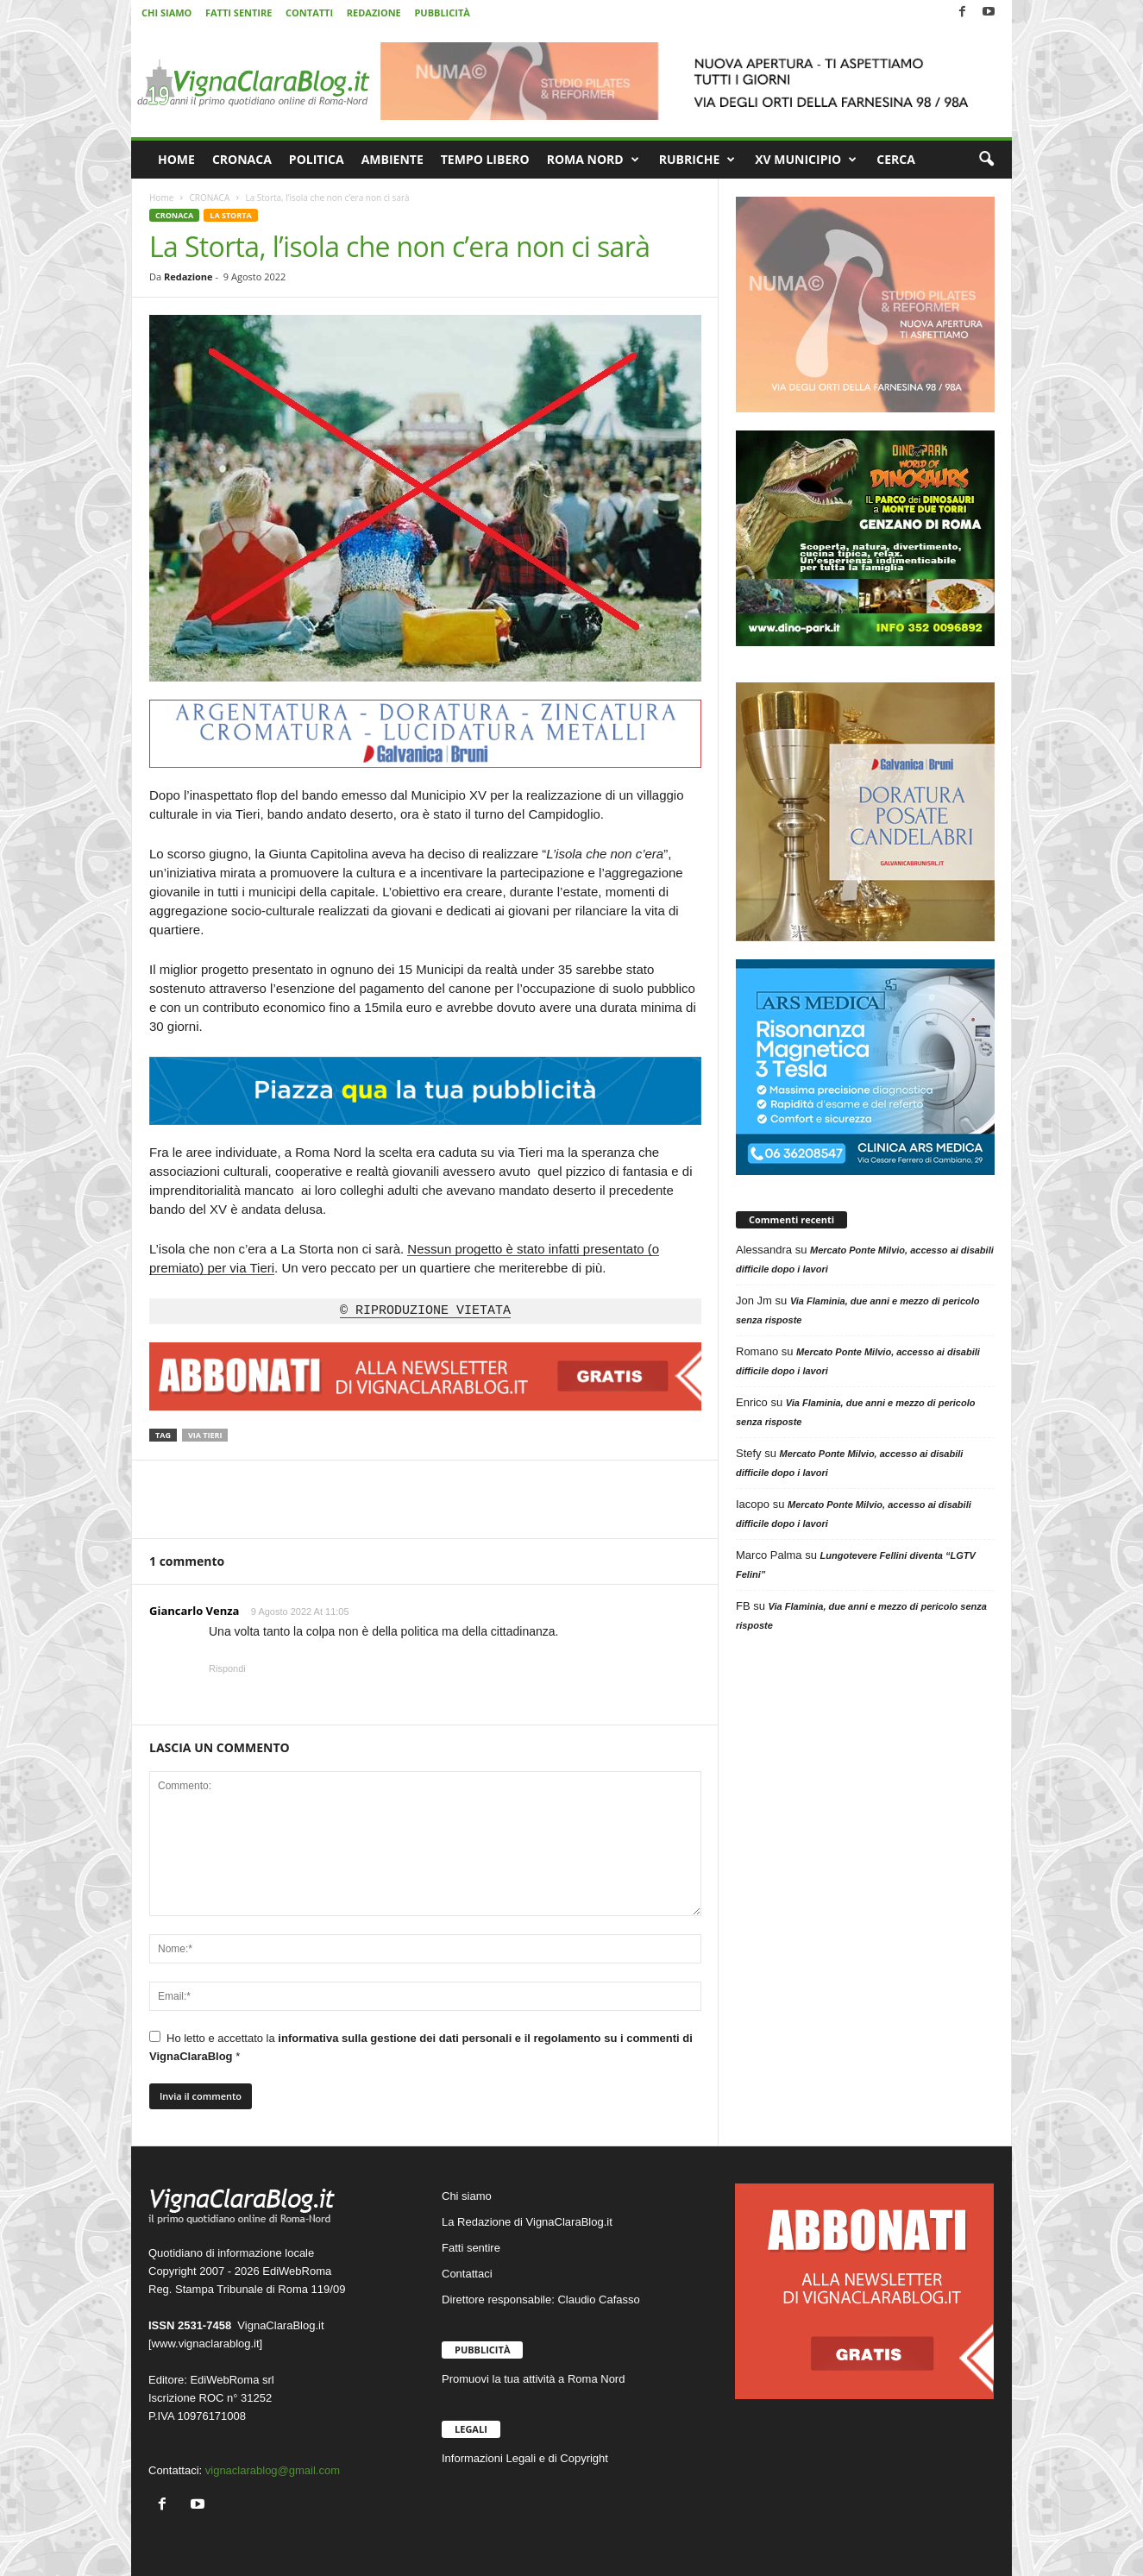  I want to click on PUBBLICITÀ, so click(441, 12).